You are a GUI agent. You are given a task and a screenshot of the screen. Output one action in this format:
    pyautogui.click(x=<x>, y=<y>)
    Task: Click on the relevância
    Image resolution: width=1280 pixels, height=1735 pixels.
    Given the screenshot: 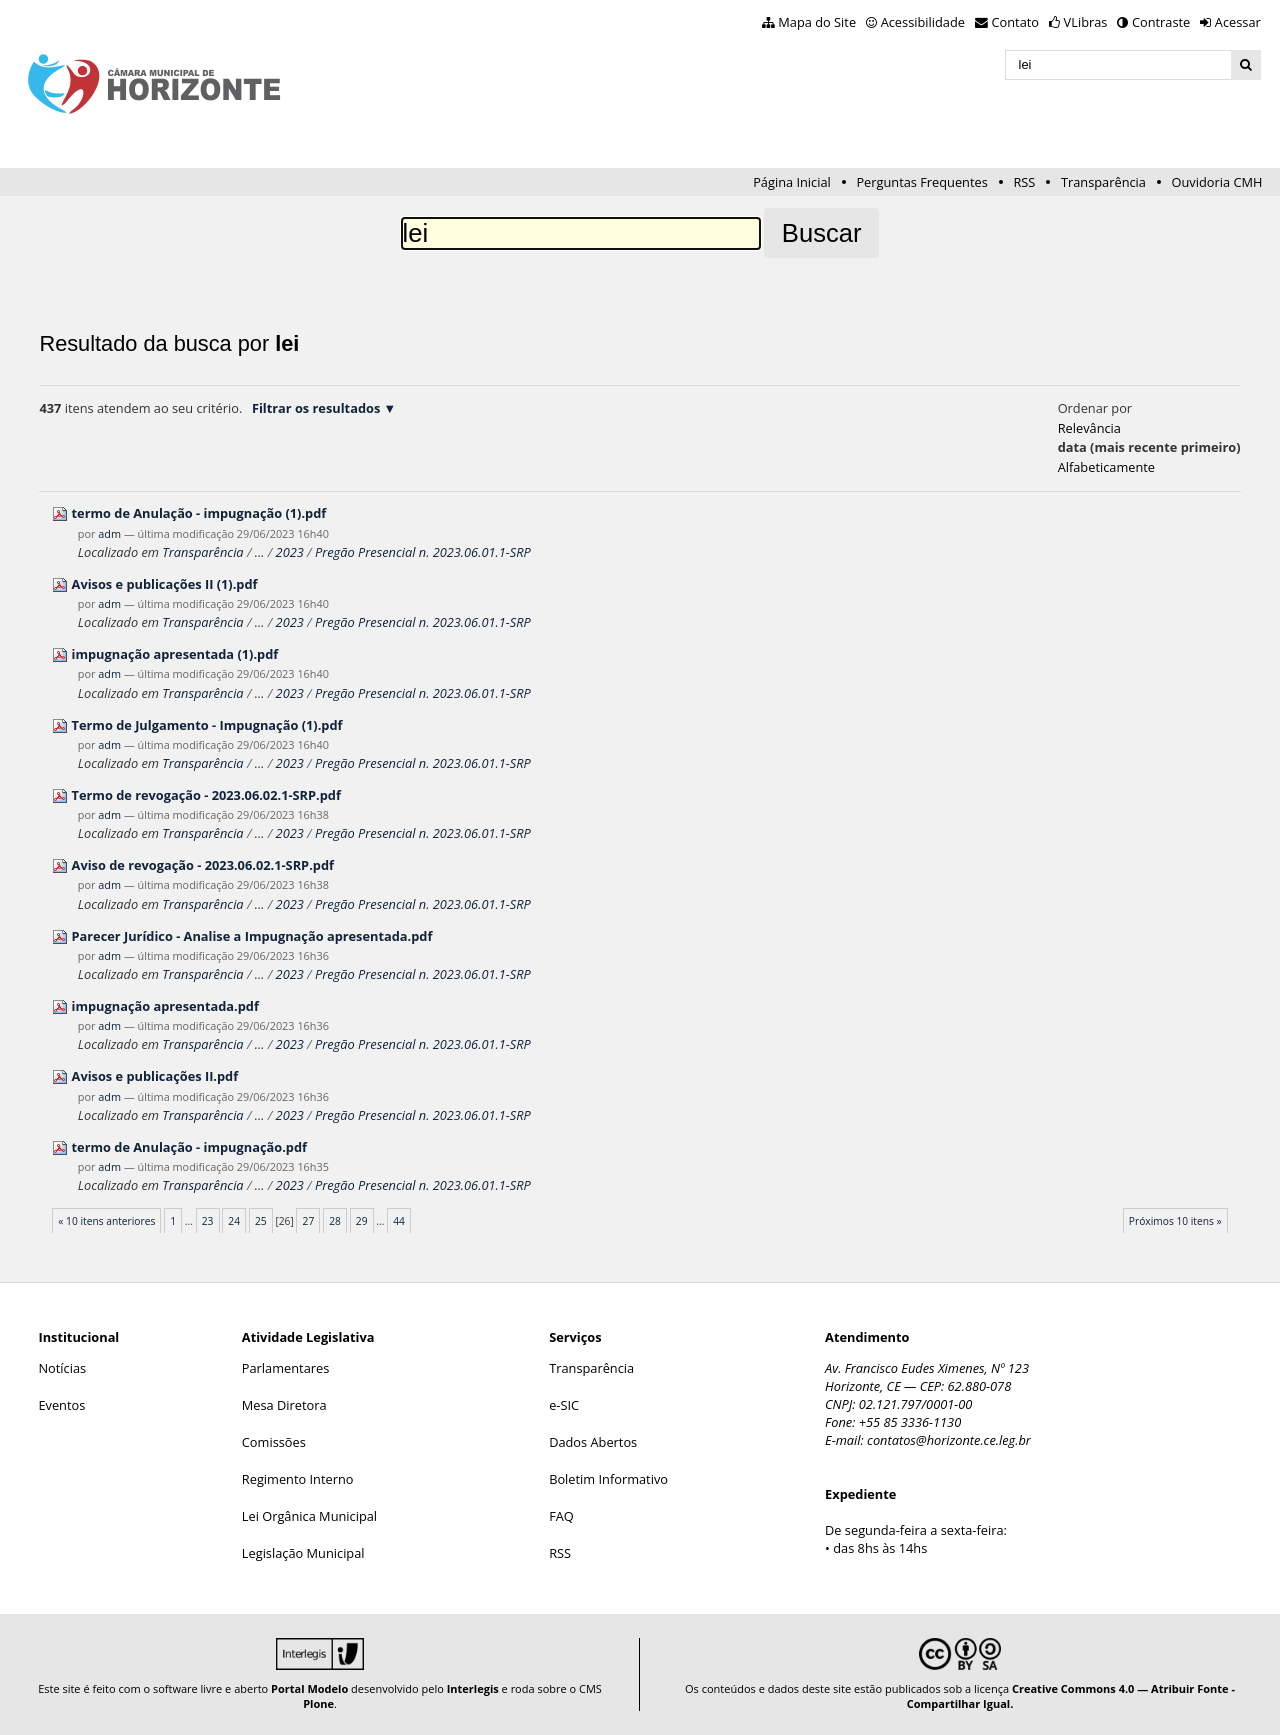 What is the action you would take?
    pyautogui.click(x=1089, y=428)
    